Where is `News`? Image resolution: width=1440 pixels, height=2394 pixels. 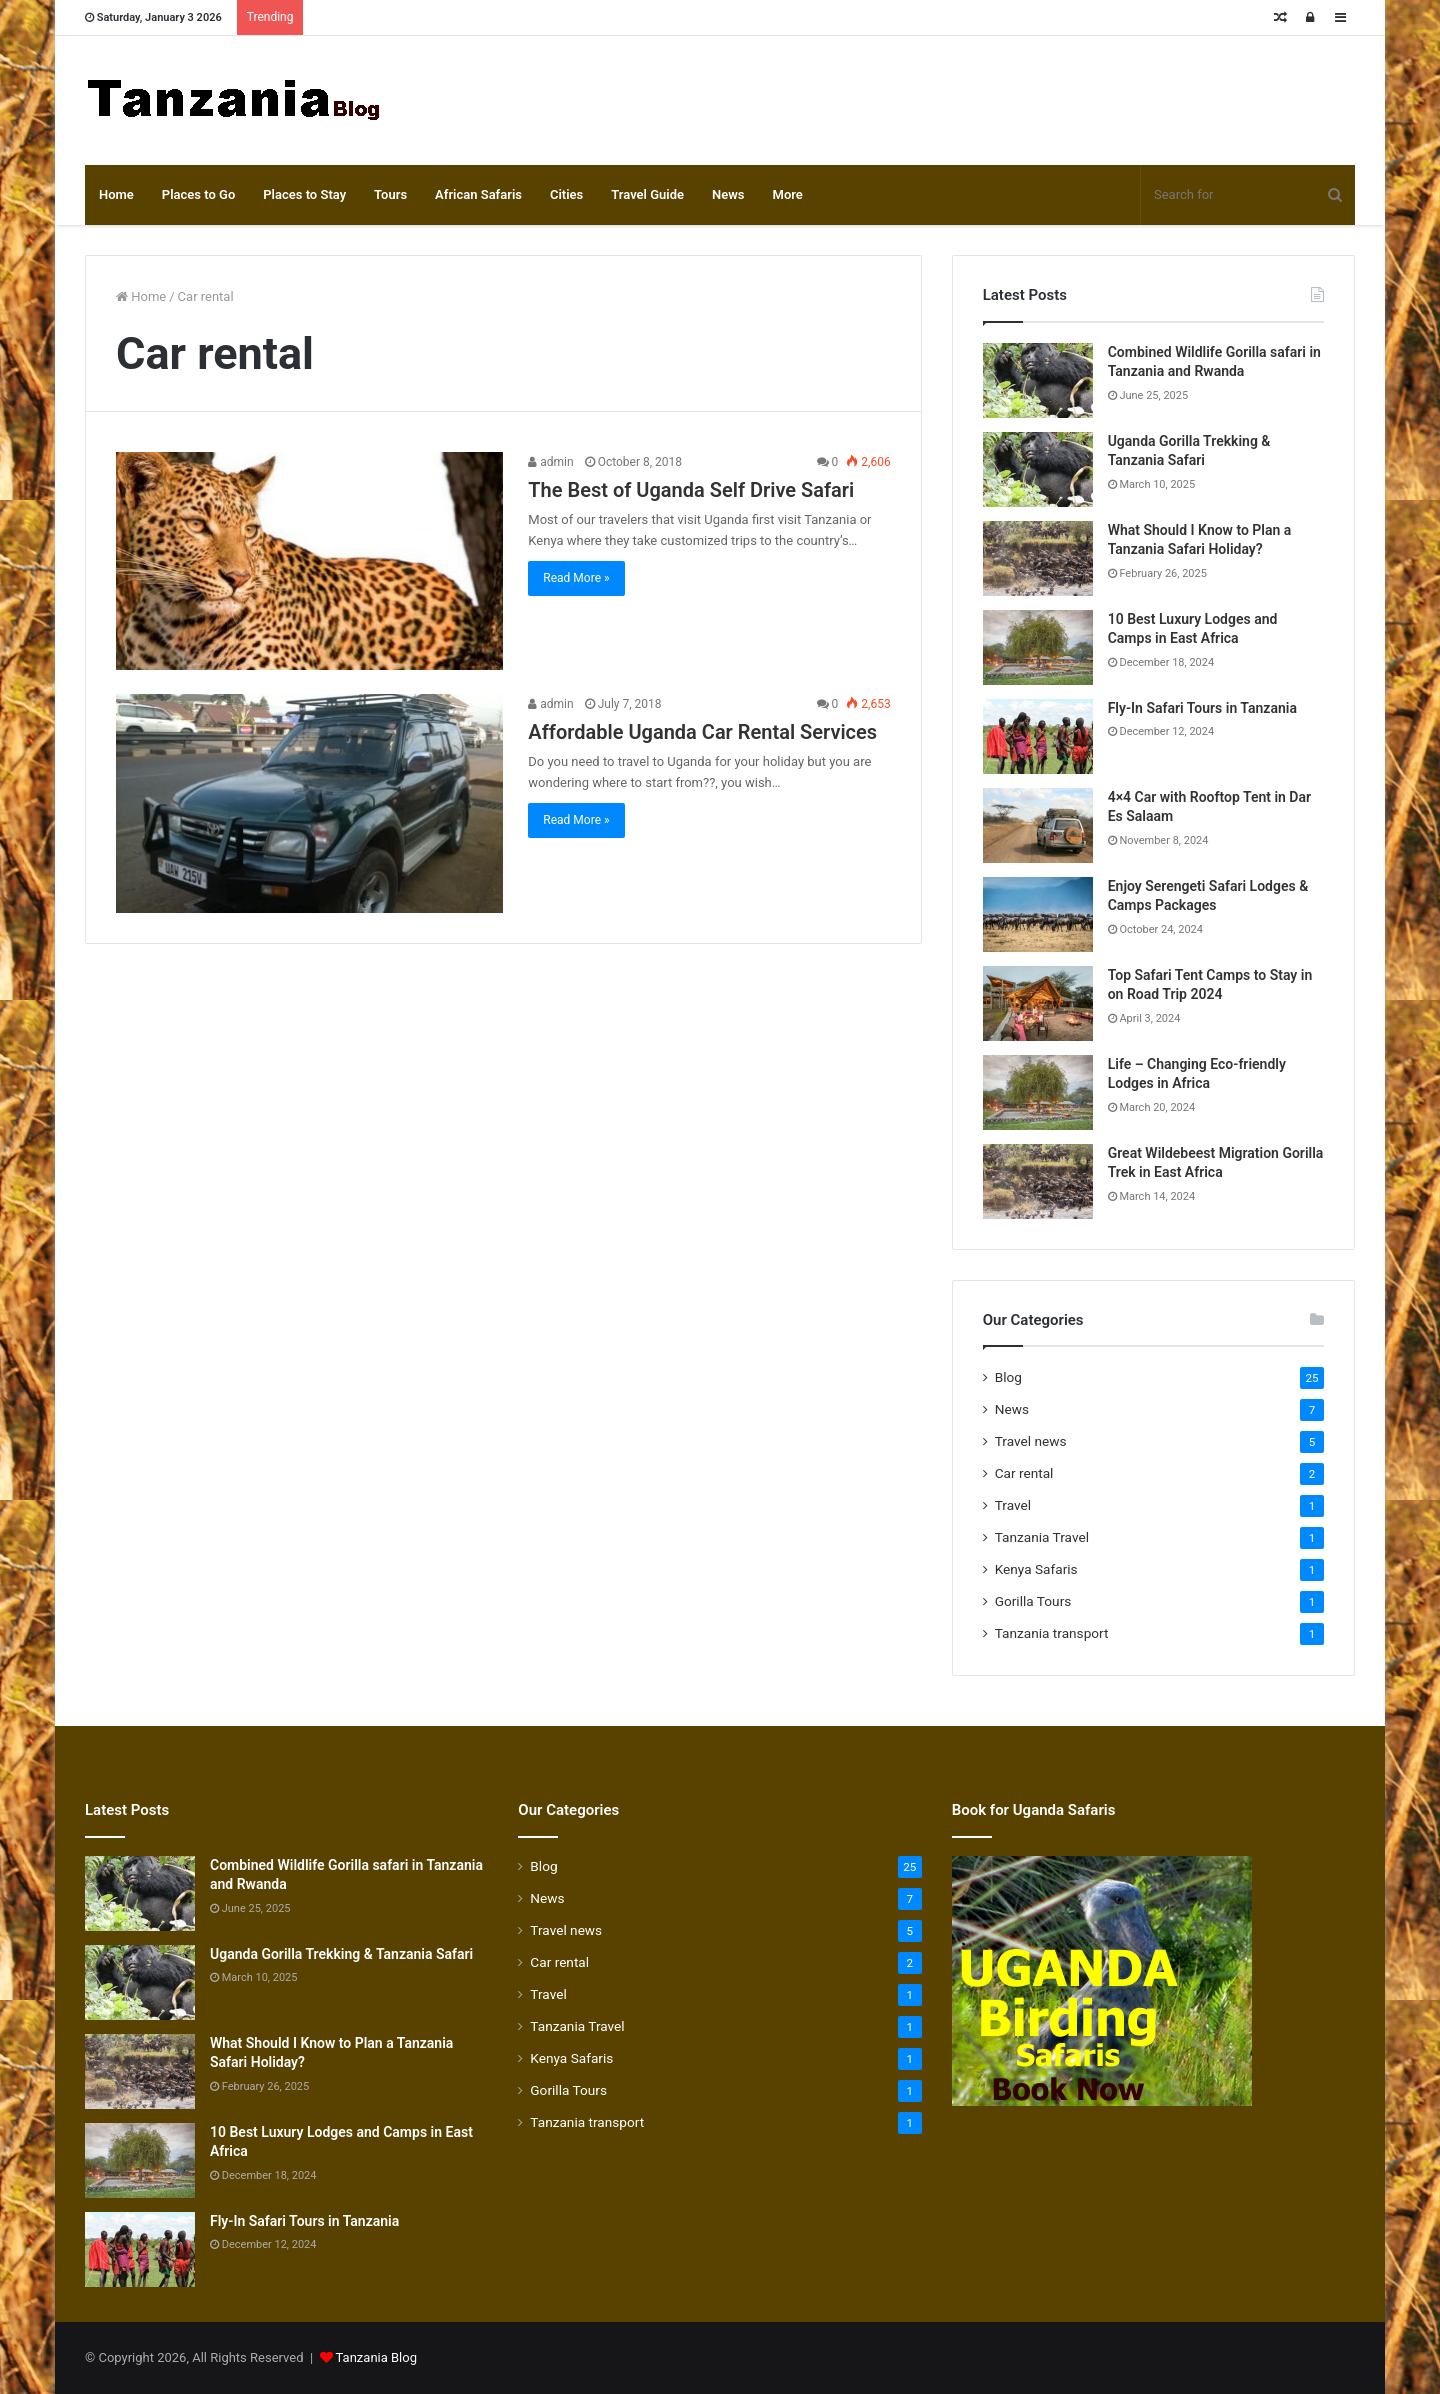
News is located at coordinates (728, 194).